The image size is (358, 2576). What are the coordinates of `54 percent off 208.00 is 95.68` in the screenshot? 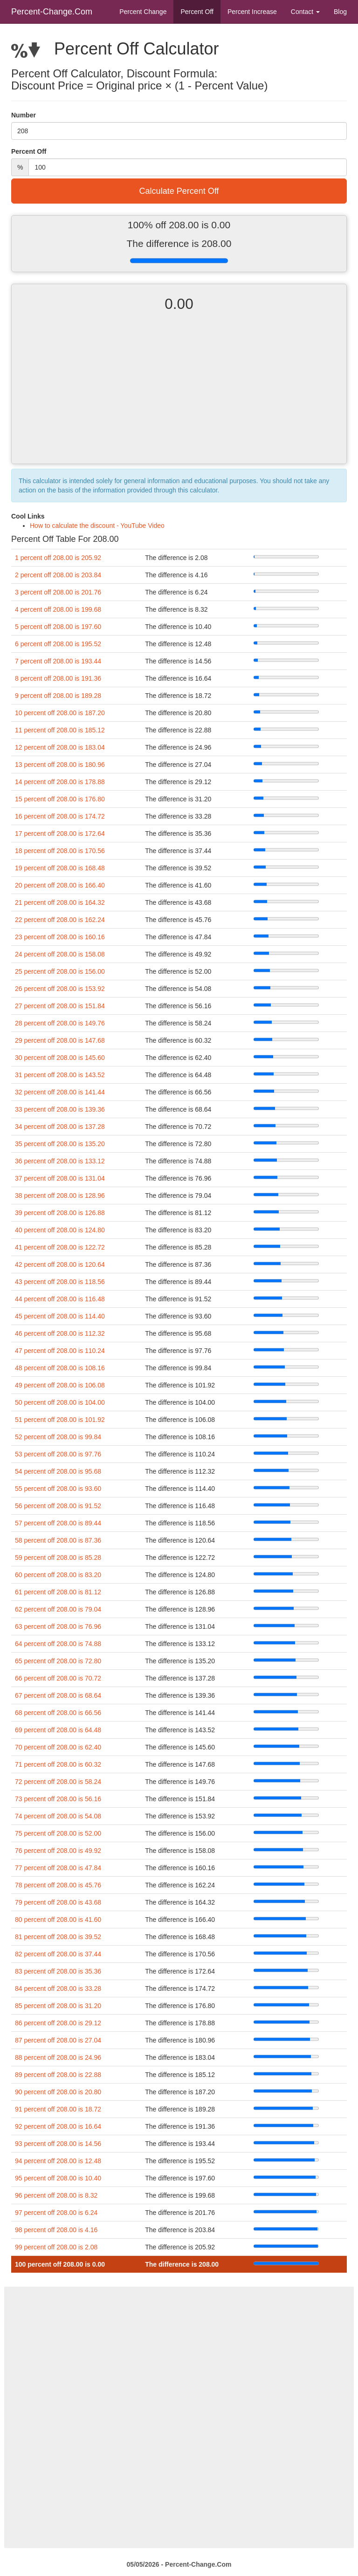 It's located at (58, 1471).